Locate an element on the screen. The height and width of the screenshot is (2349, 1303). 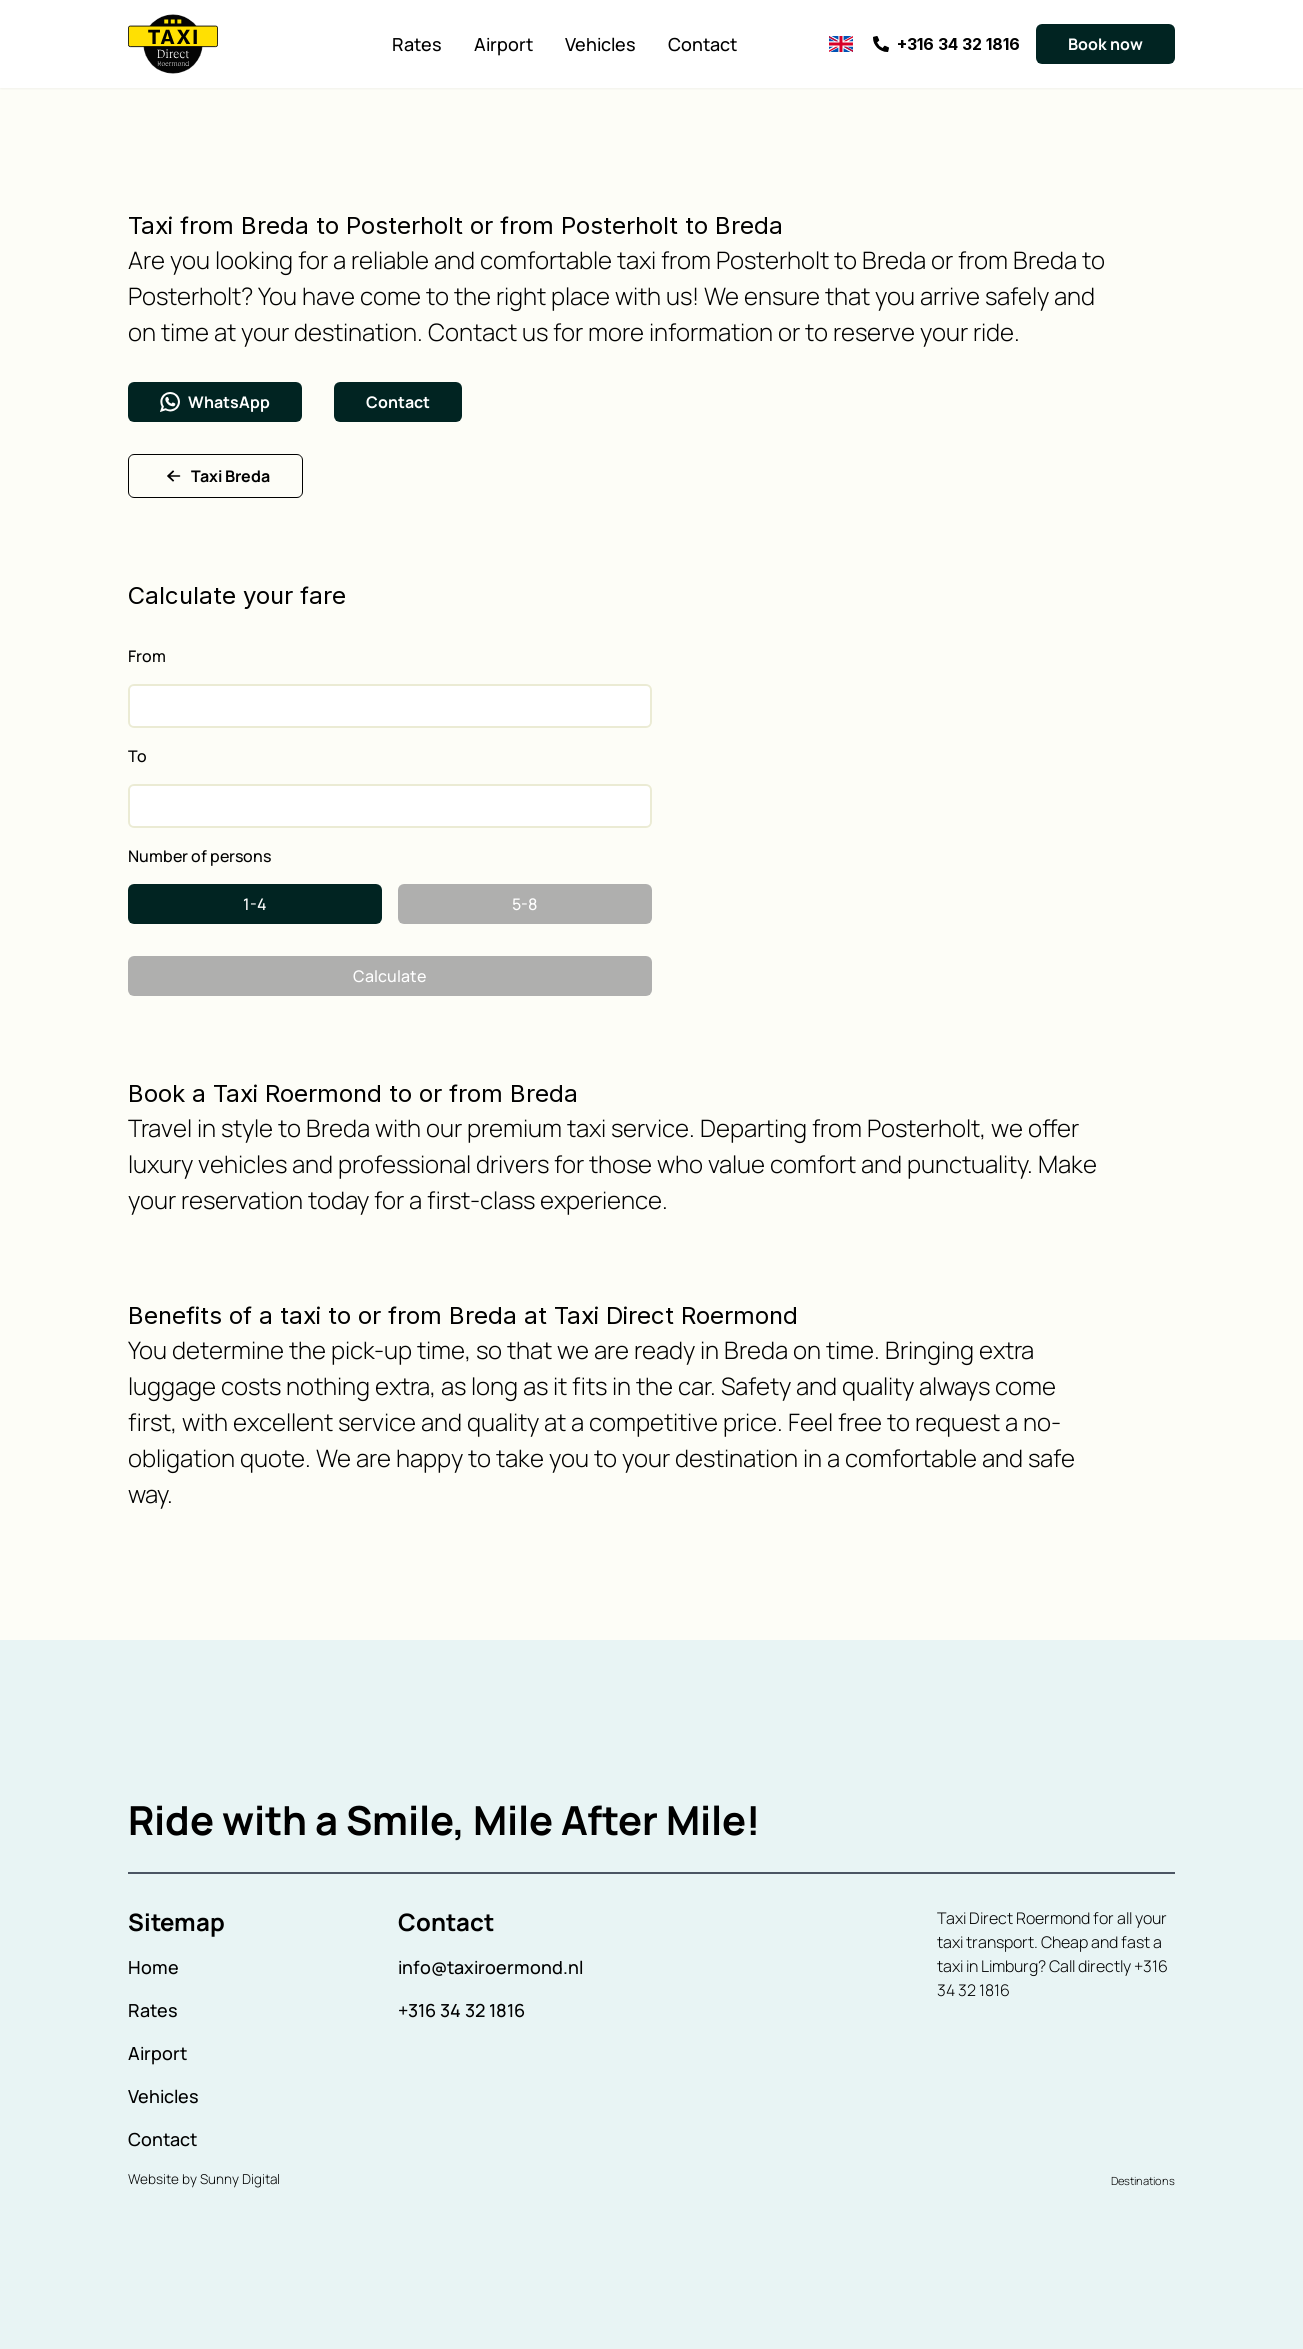
Calculate is located at coordinates (389, 976).